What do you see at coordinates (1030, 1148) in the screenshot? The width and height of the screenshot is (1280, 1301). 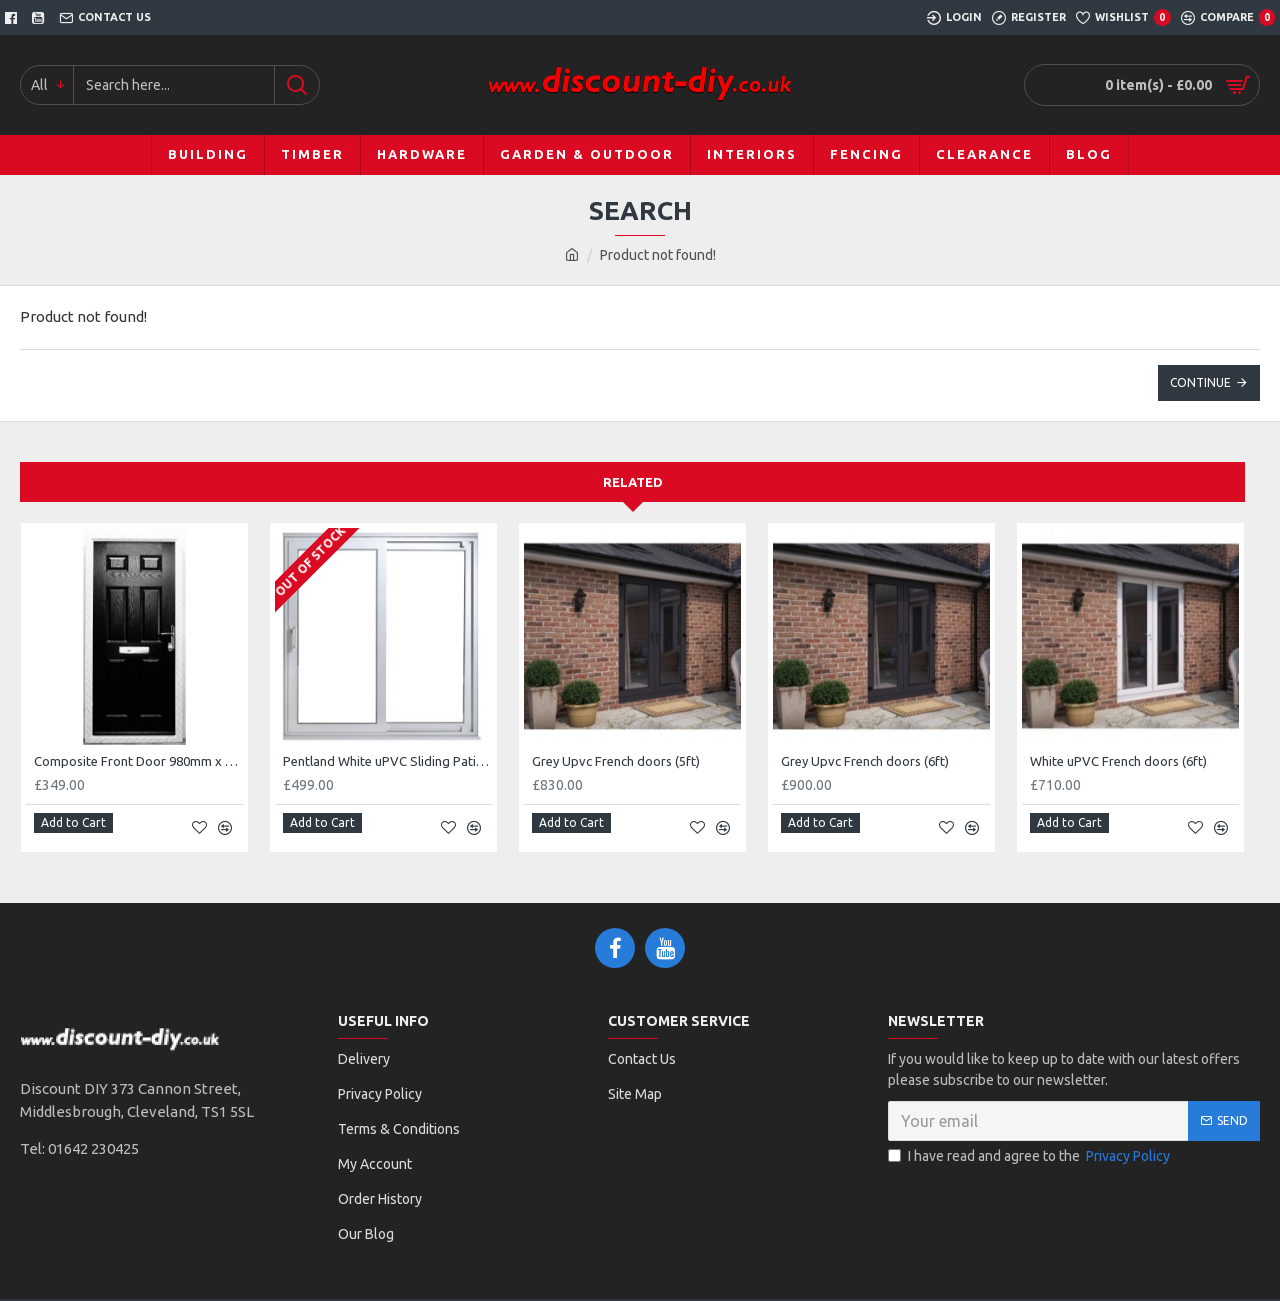 I see `I have read and agree to the` at bounding box center [1030, 1148].